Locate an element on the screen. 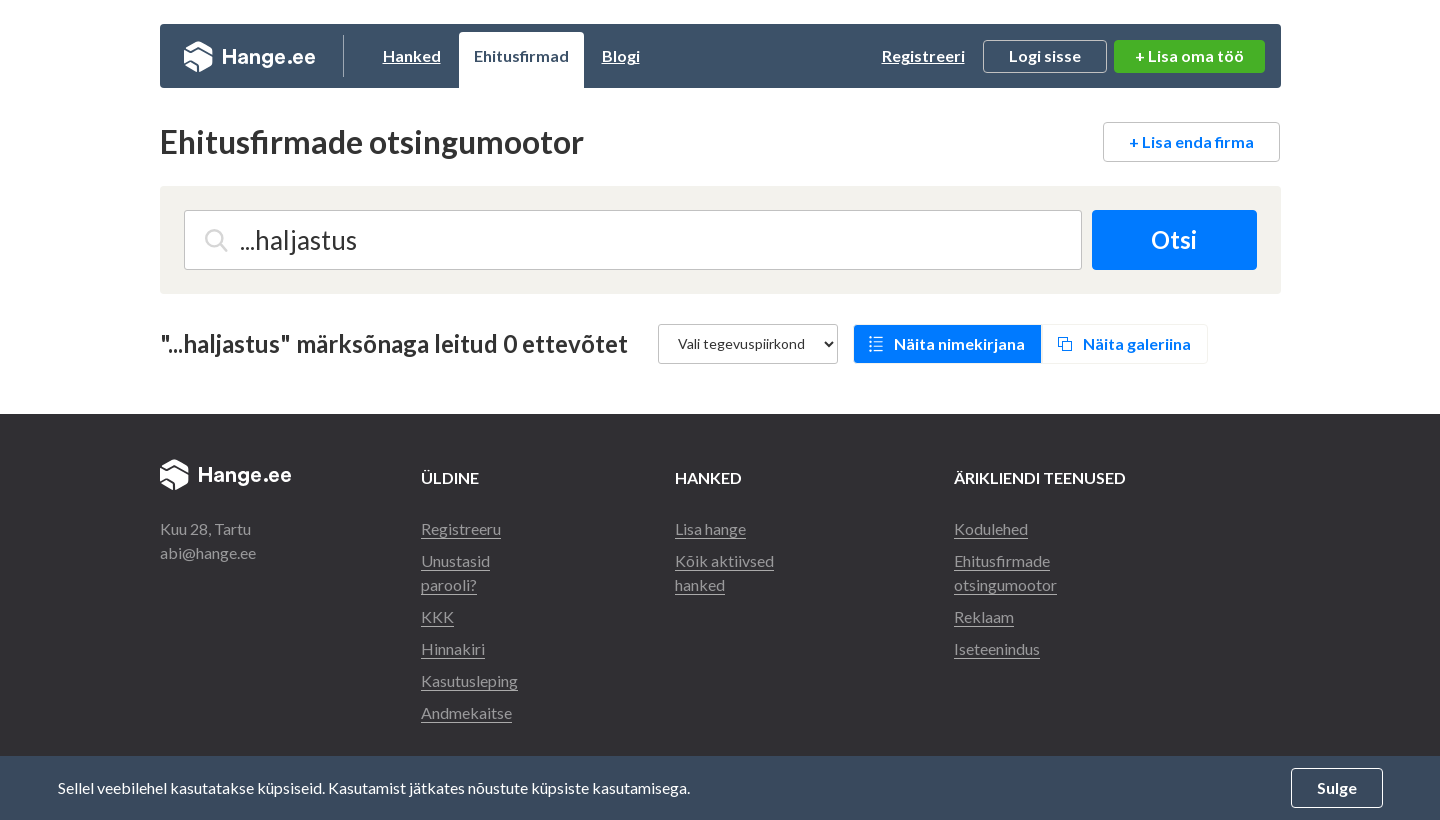 Image resolution: width=1440 pixels, height=820 pixels. KKK is located at coordinates (437, 616).